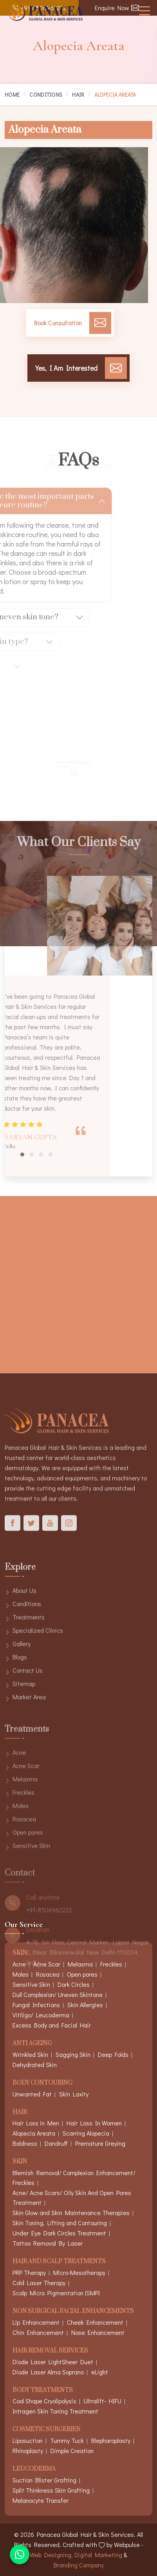 The width and height of the screenshot is (157, 2576). Describe the element at coordinates (110, 2440) in the screenshot. I see `Blepharoplasty` at that location.